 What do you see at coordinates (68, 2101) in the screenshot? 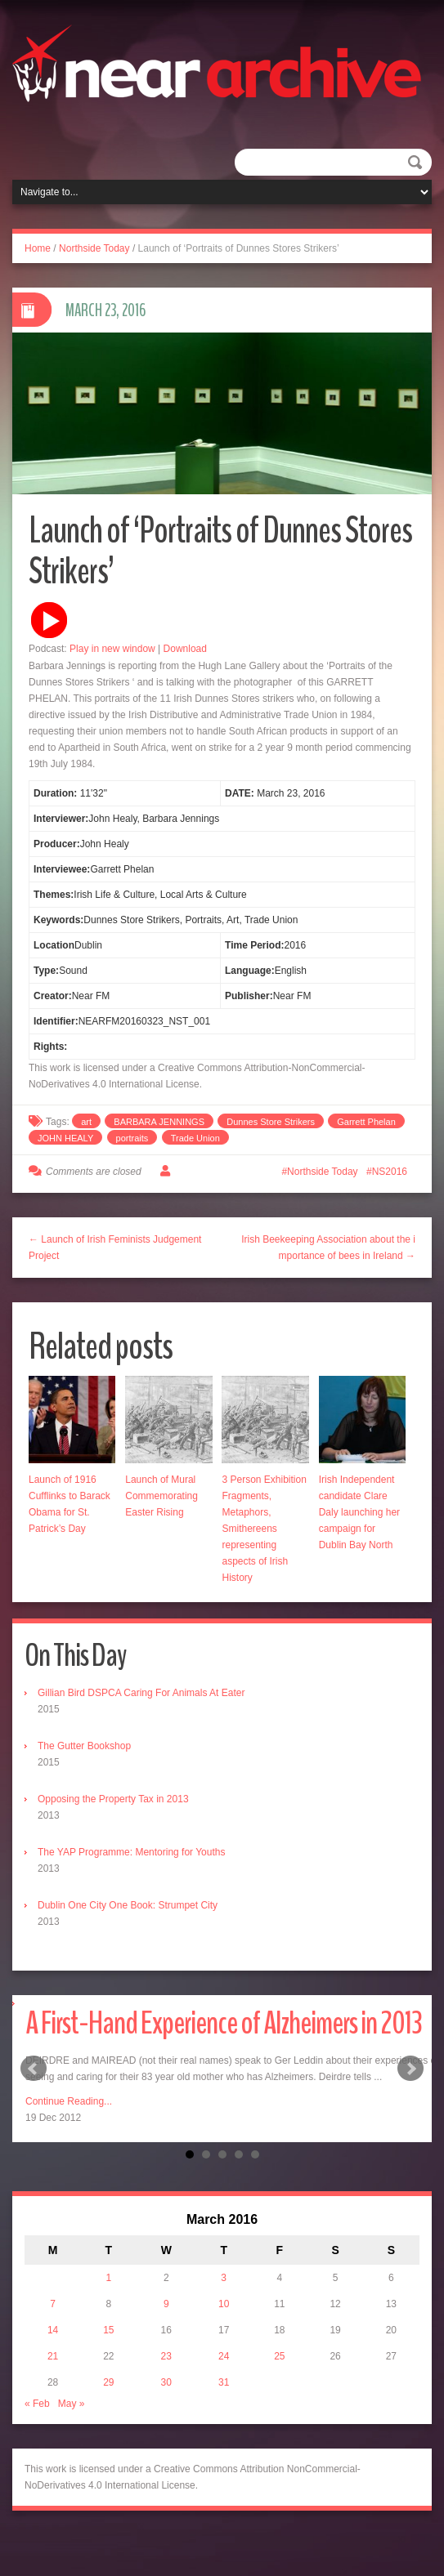
I see `Continue Reading...` at bounding box center [68, 2101].